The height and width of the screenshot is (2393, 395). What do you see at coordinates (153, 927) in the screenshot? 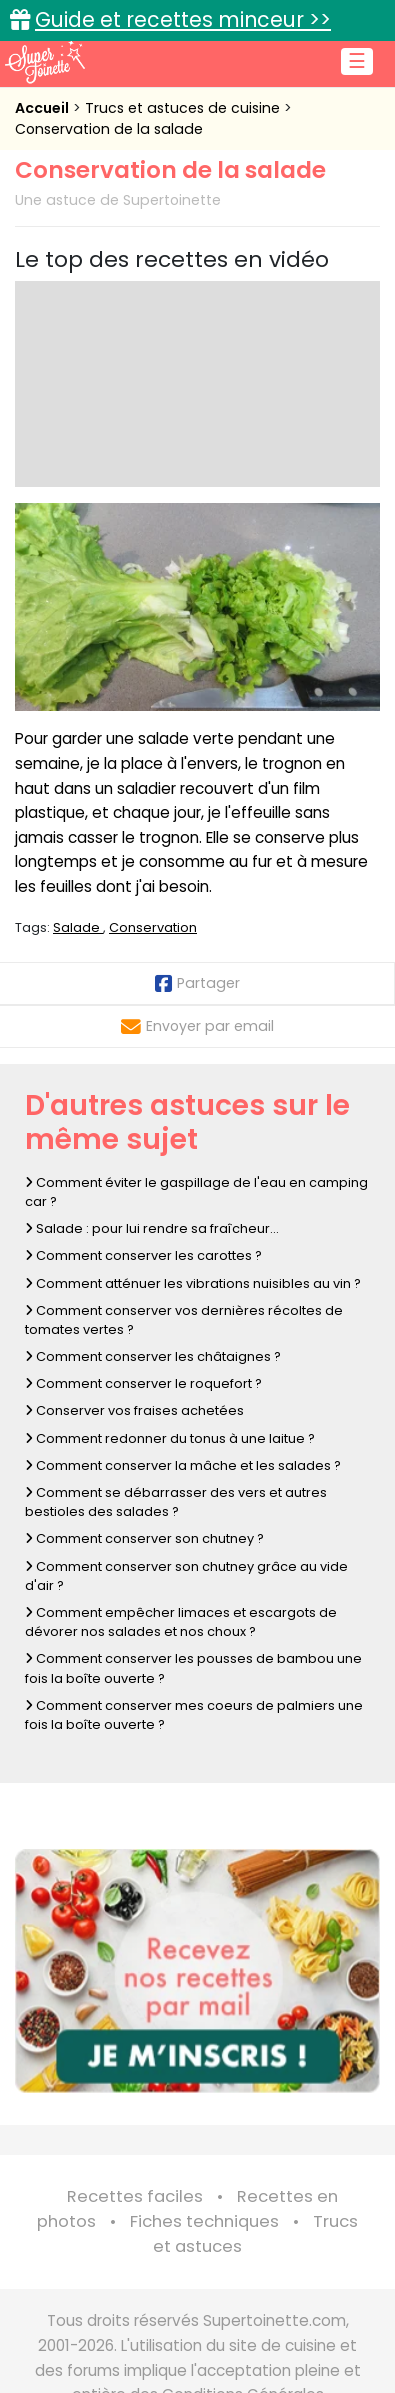
I see `Conservation` at bounding box center [153, 927].